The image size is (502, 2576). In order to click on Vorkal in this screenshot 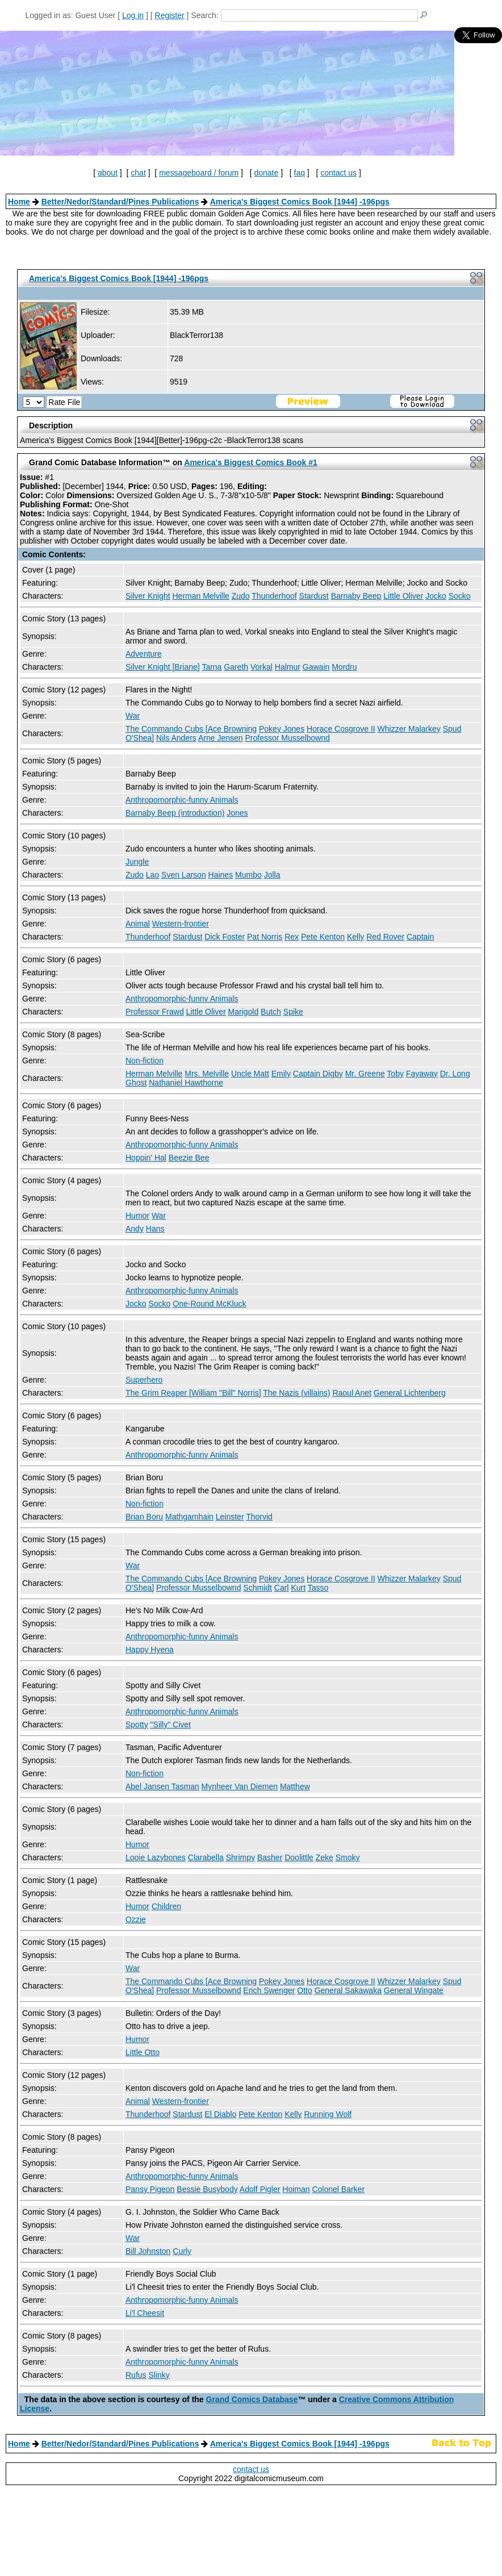, I will do `click(261, 666)`.